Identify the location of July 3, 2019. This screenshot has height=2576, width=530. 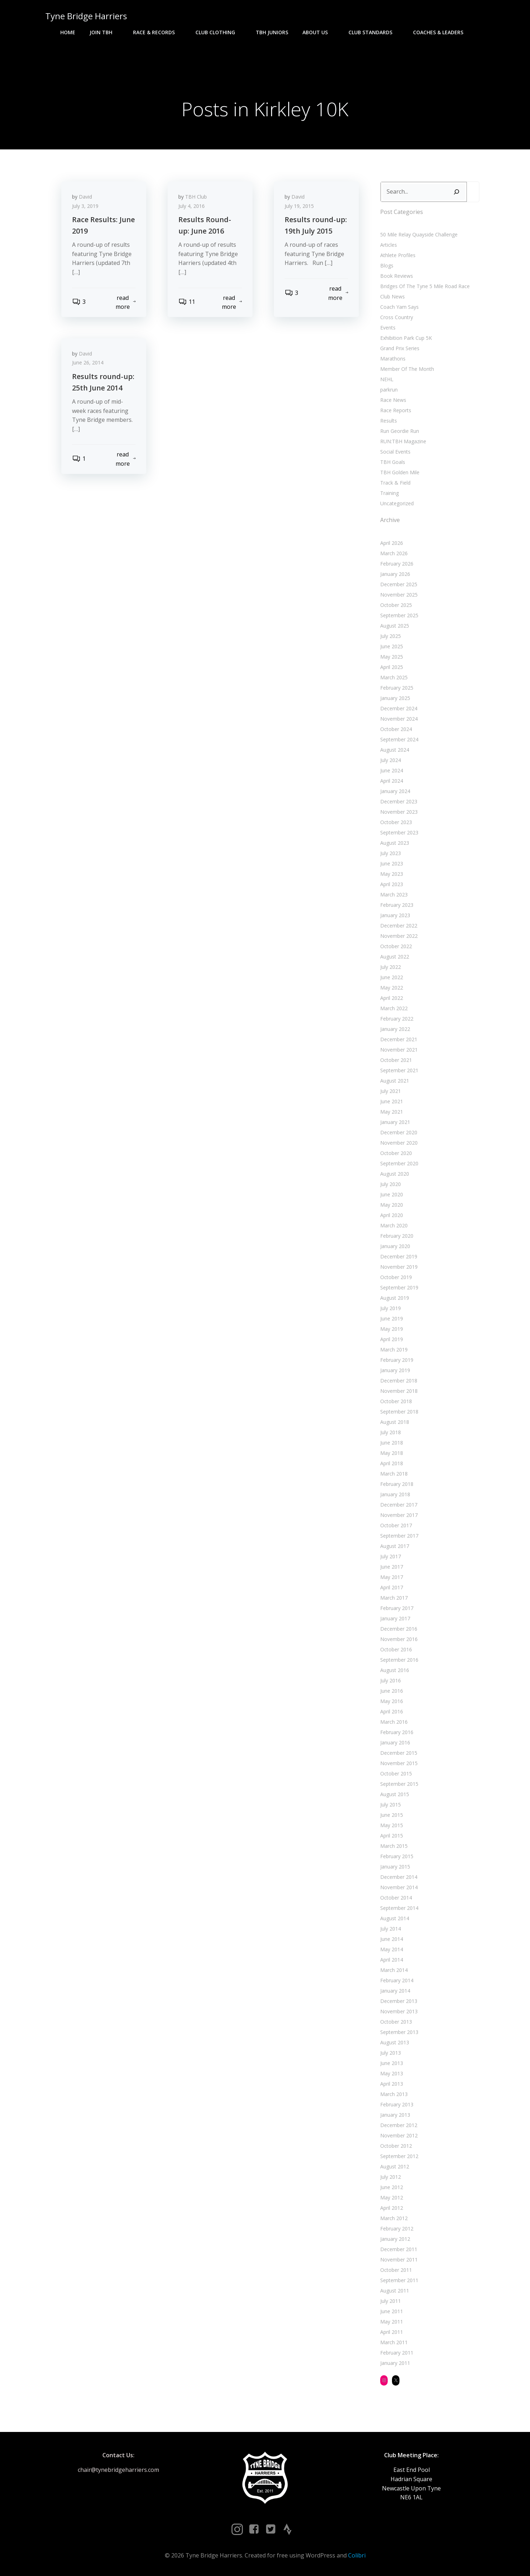
(85, 206).